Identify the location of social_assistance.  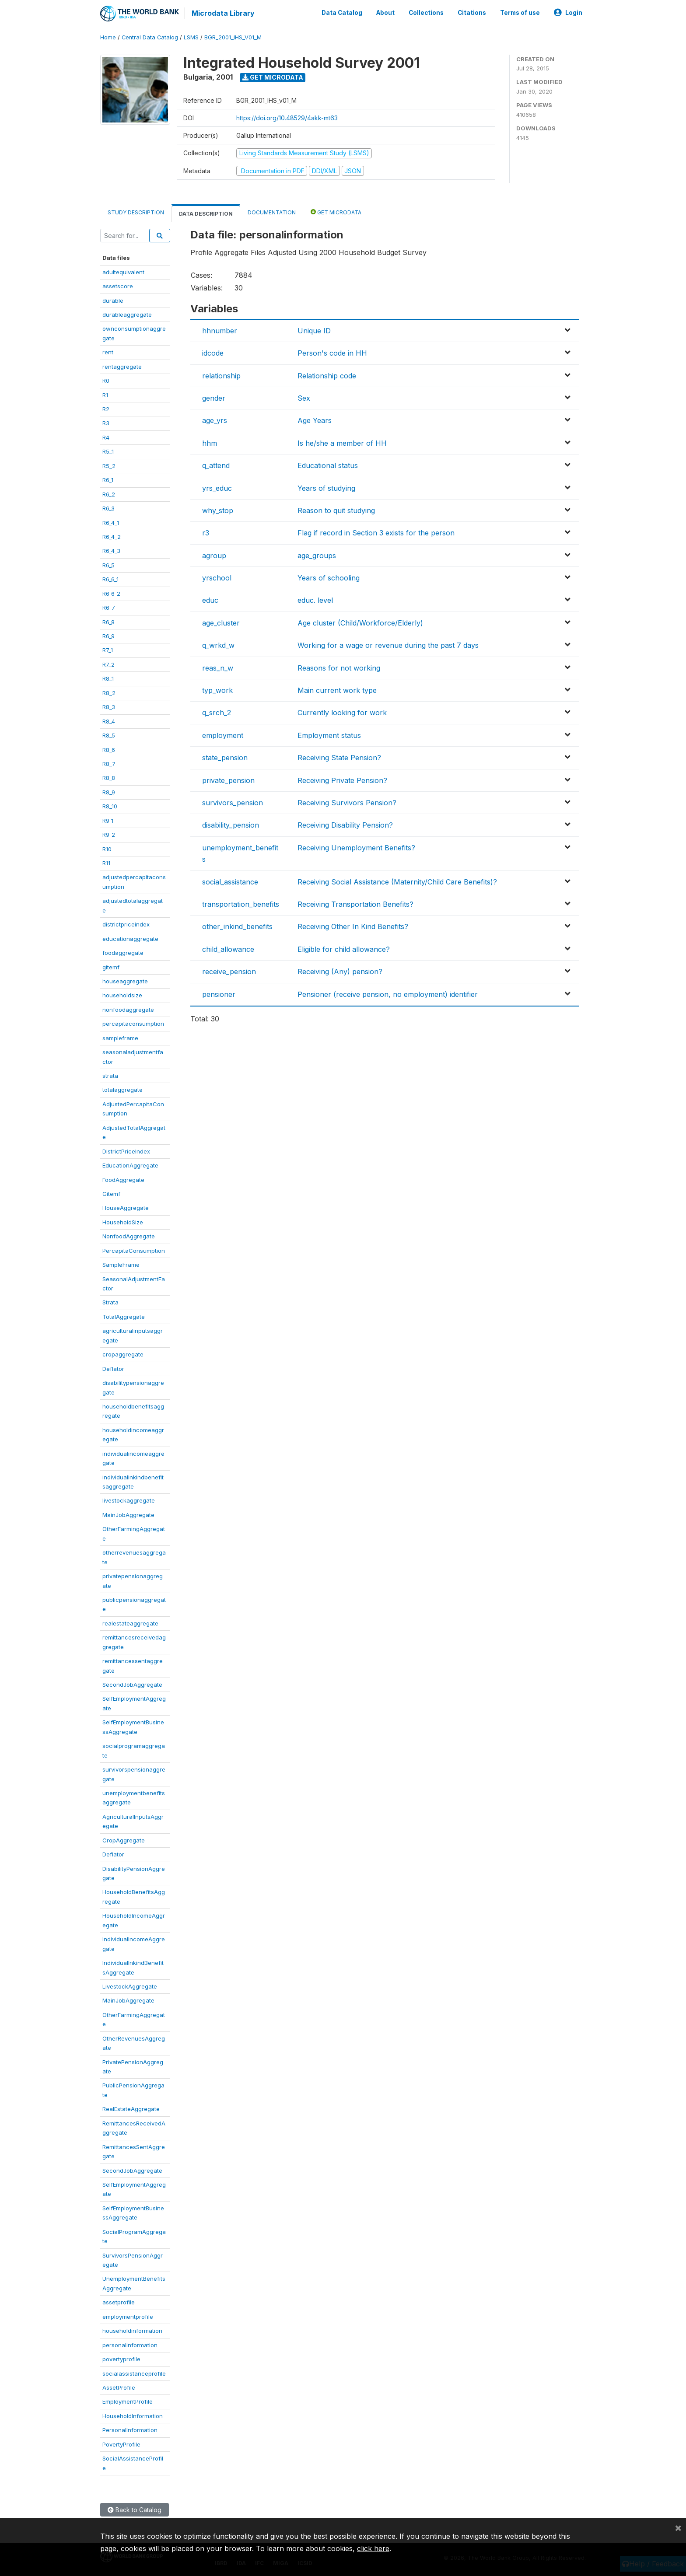
(230, 881).